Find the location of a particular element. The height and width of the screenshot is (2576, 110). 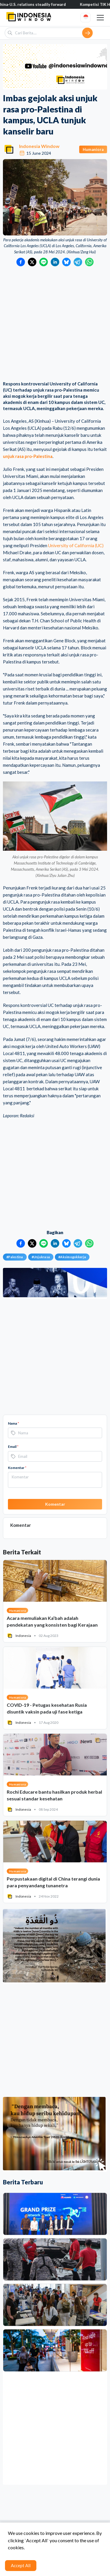

Tentang Kami is located at coordinates (22, 2547).